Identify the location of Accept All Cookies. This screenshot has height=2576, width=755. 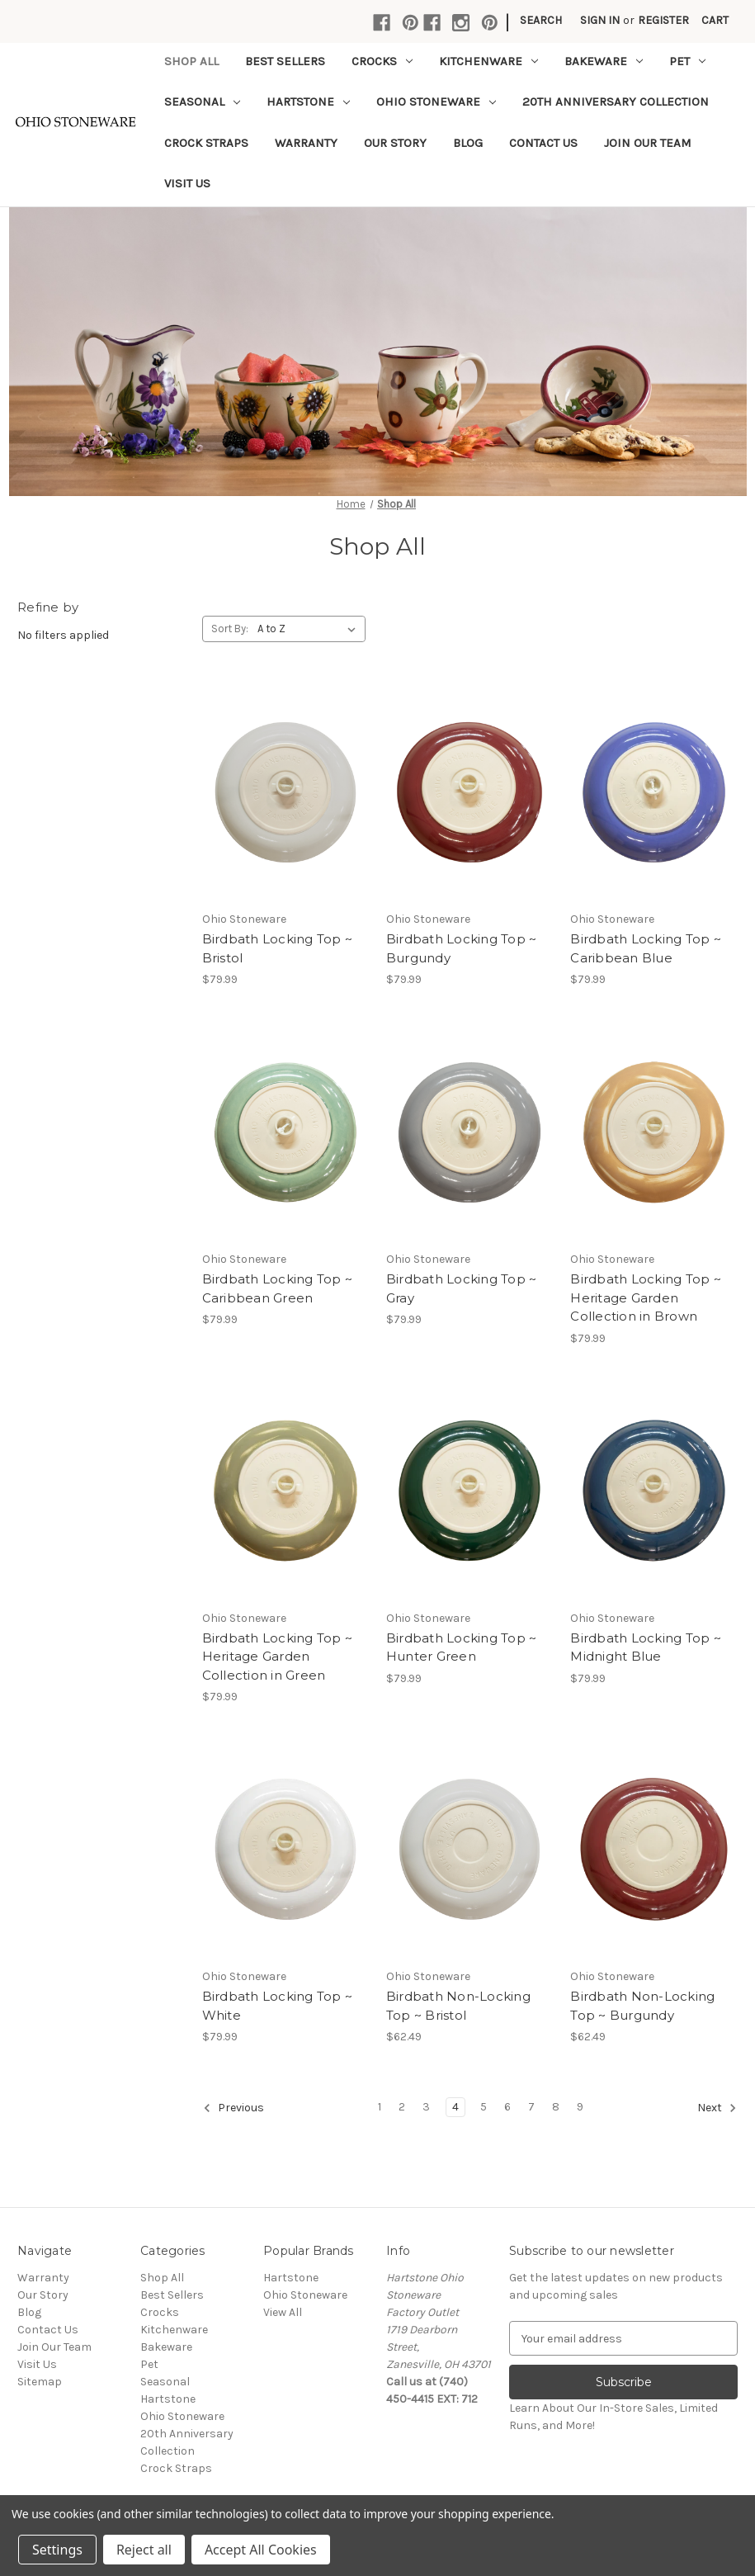
(261, 2550).